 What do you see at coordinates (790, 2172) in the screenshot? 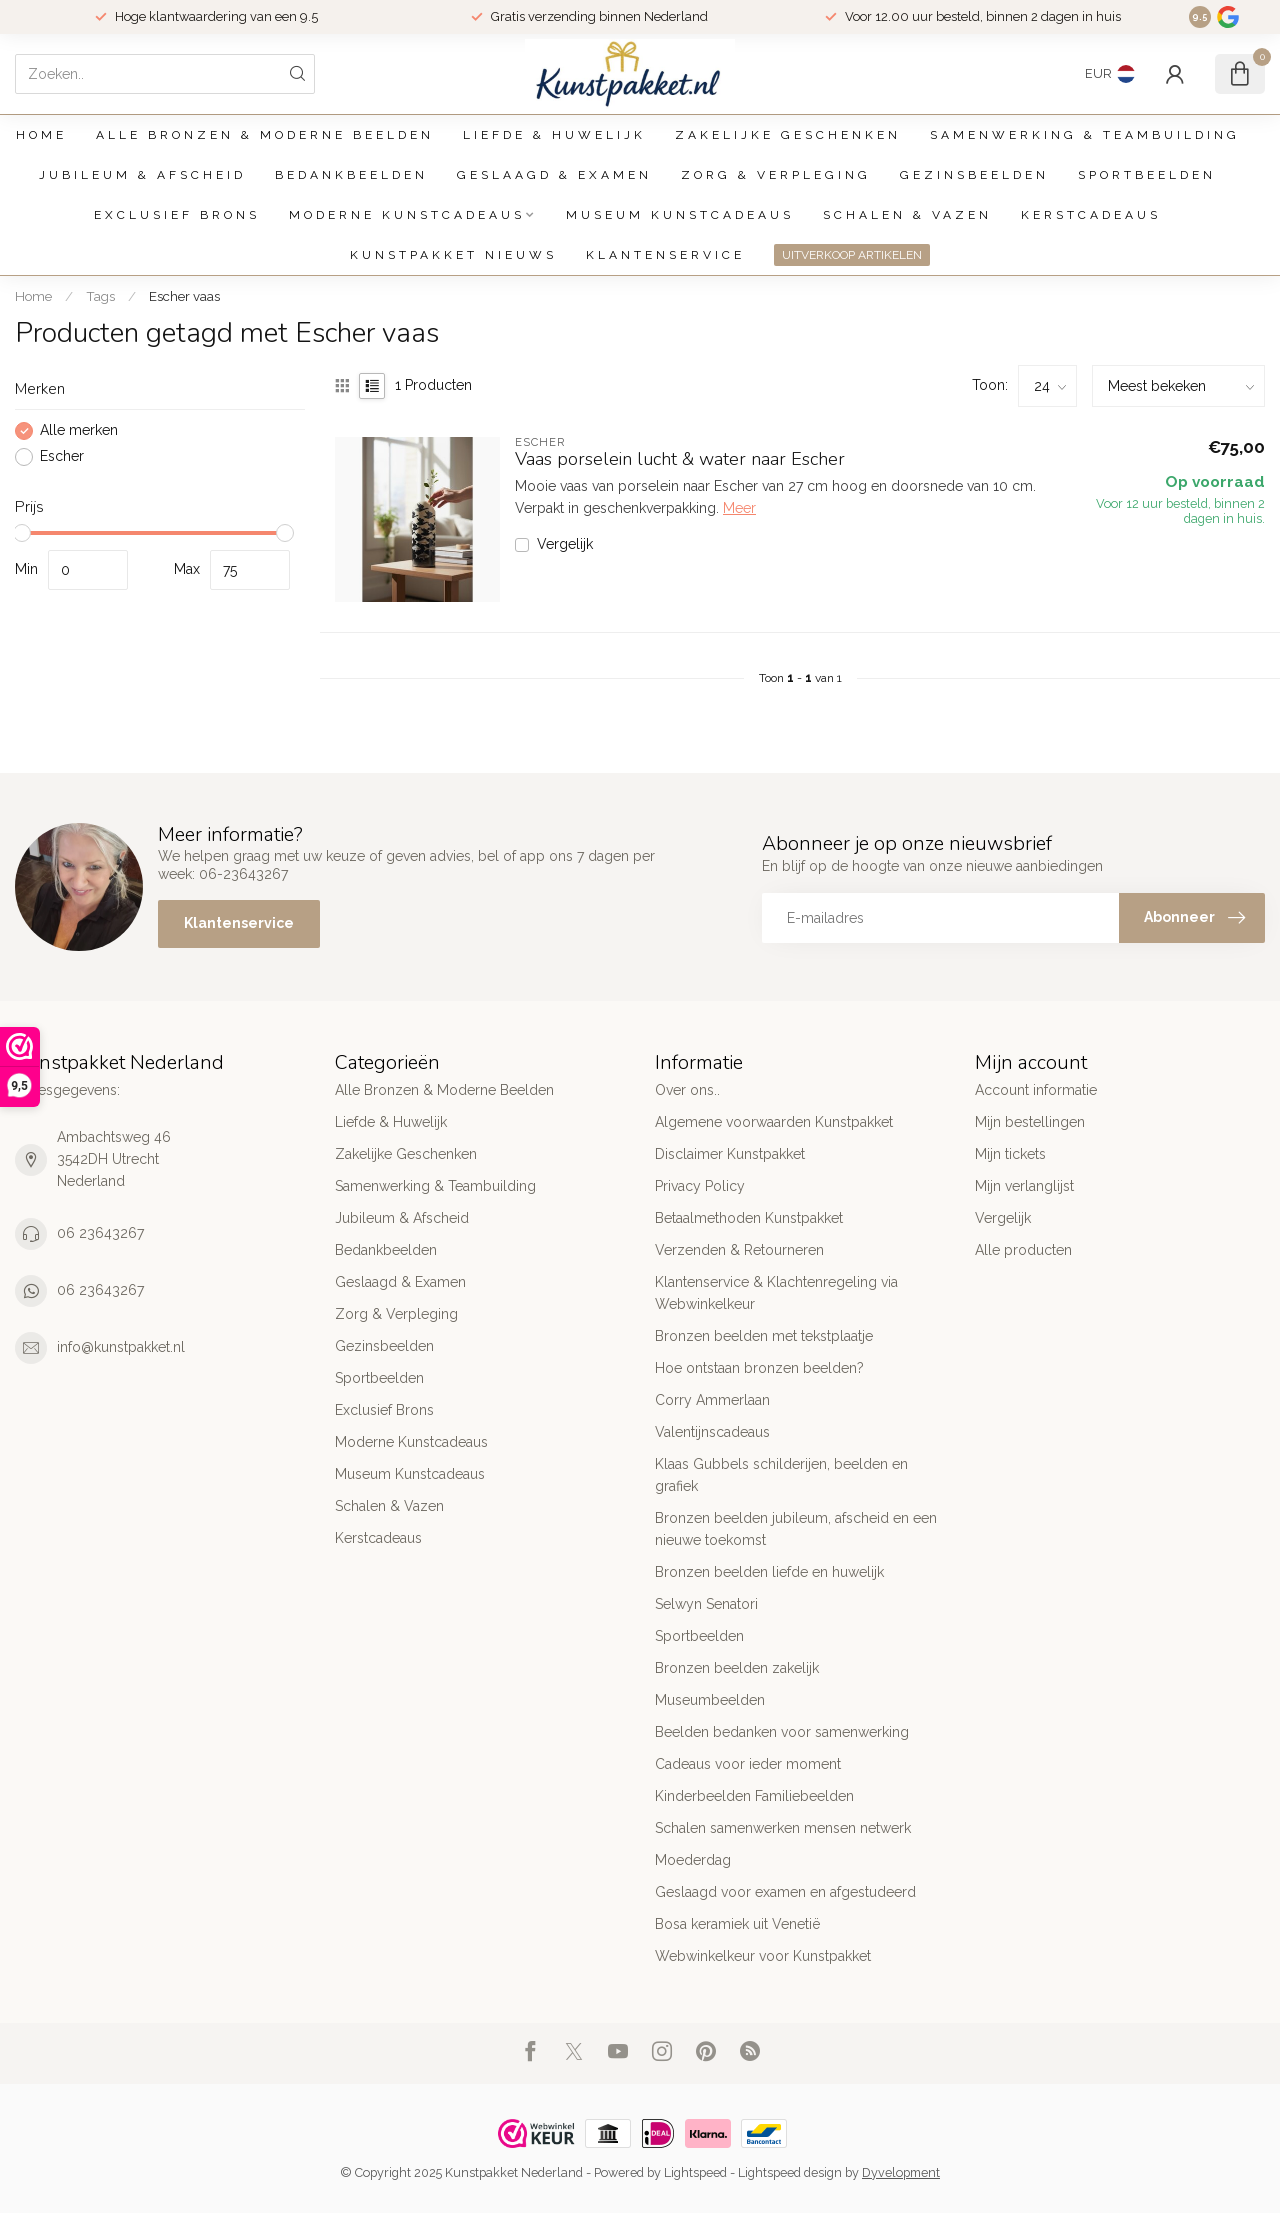
I see `Lightspeed design` at bounding box center [790, 2172].